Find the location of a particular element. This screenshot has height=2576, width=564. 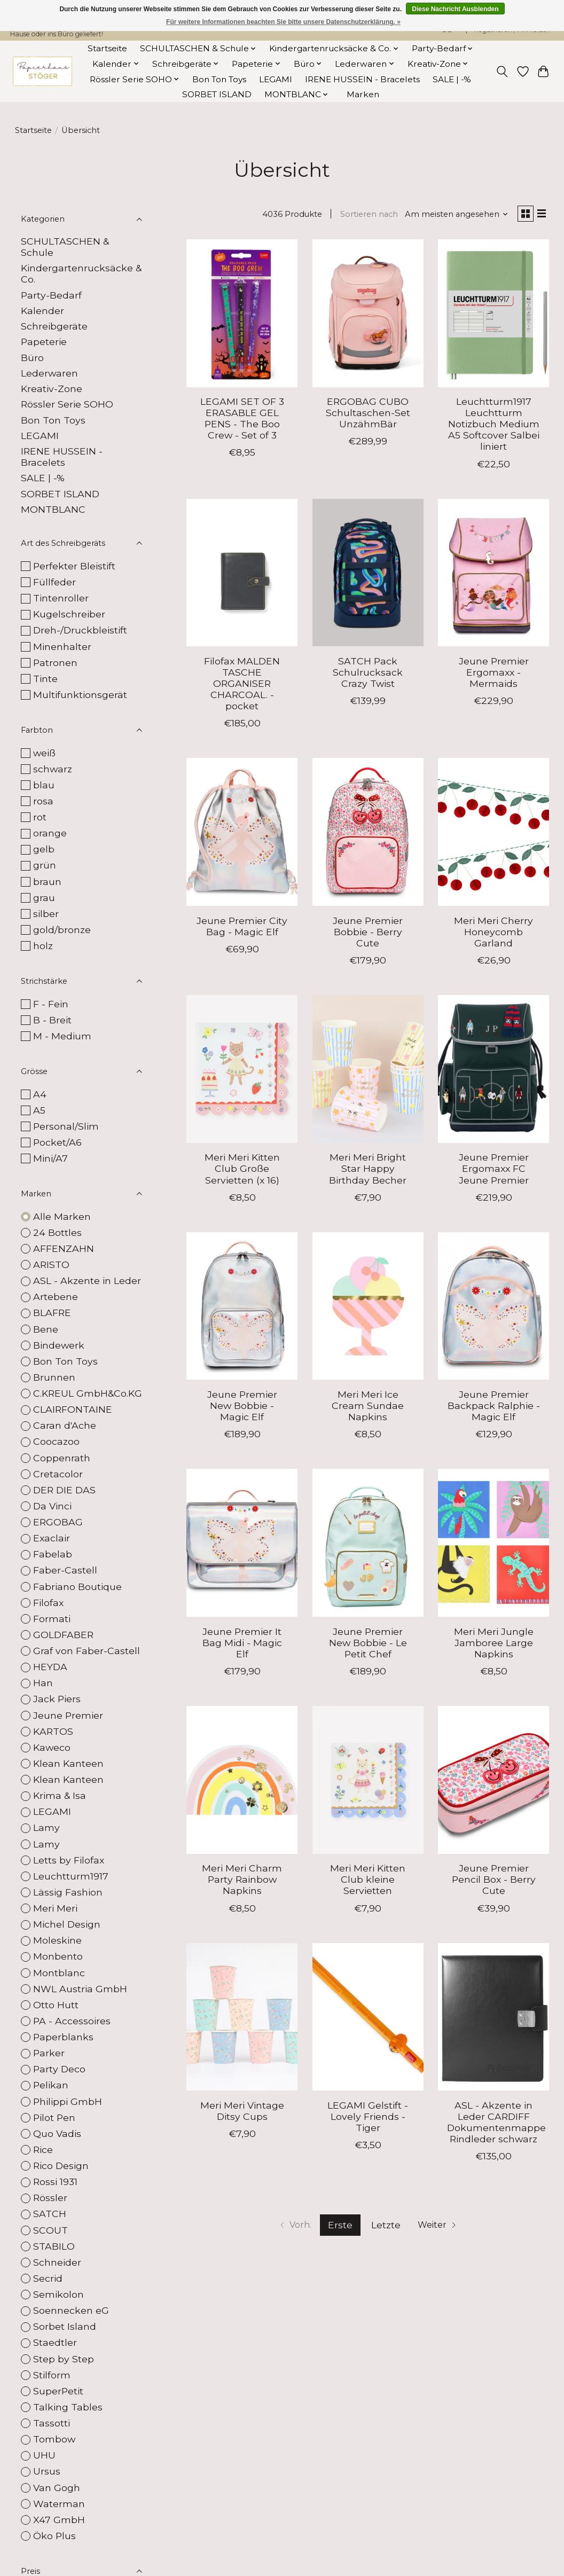

Öko Plus is located at coordinates (54, 2535).